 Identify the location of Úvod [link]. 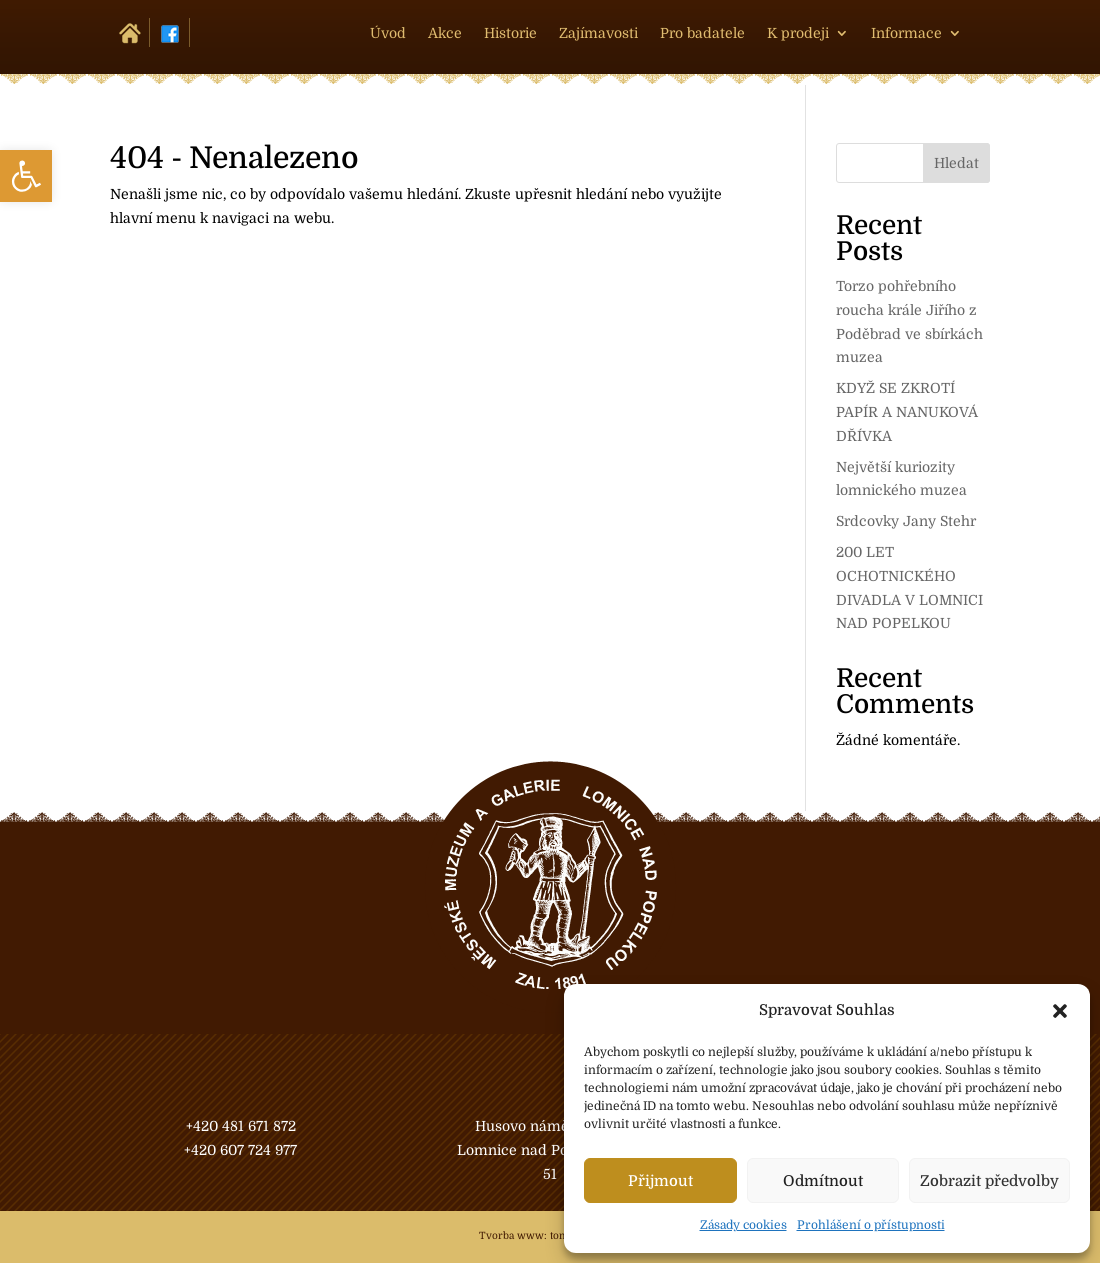
(388, 33).